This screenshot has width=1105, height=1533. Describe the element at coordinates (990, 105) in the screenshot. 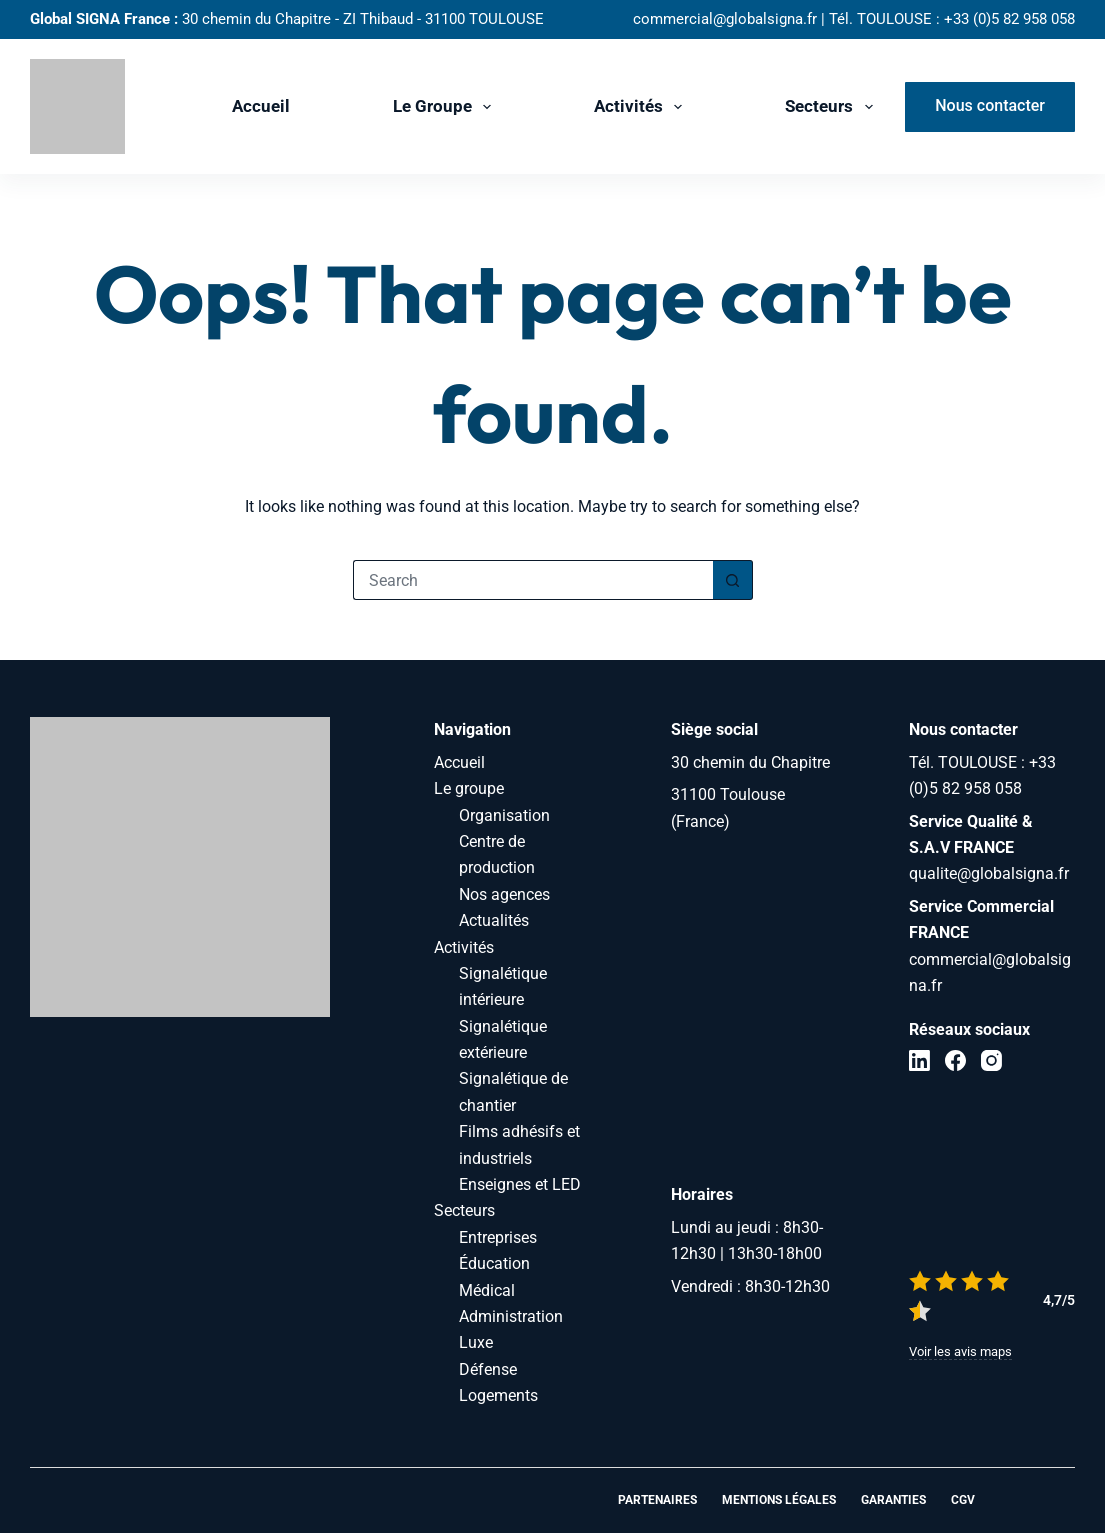

I see `Nous contacter` at that location.